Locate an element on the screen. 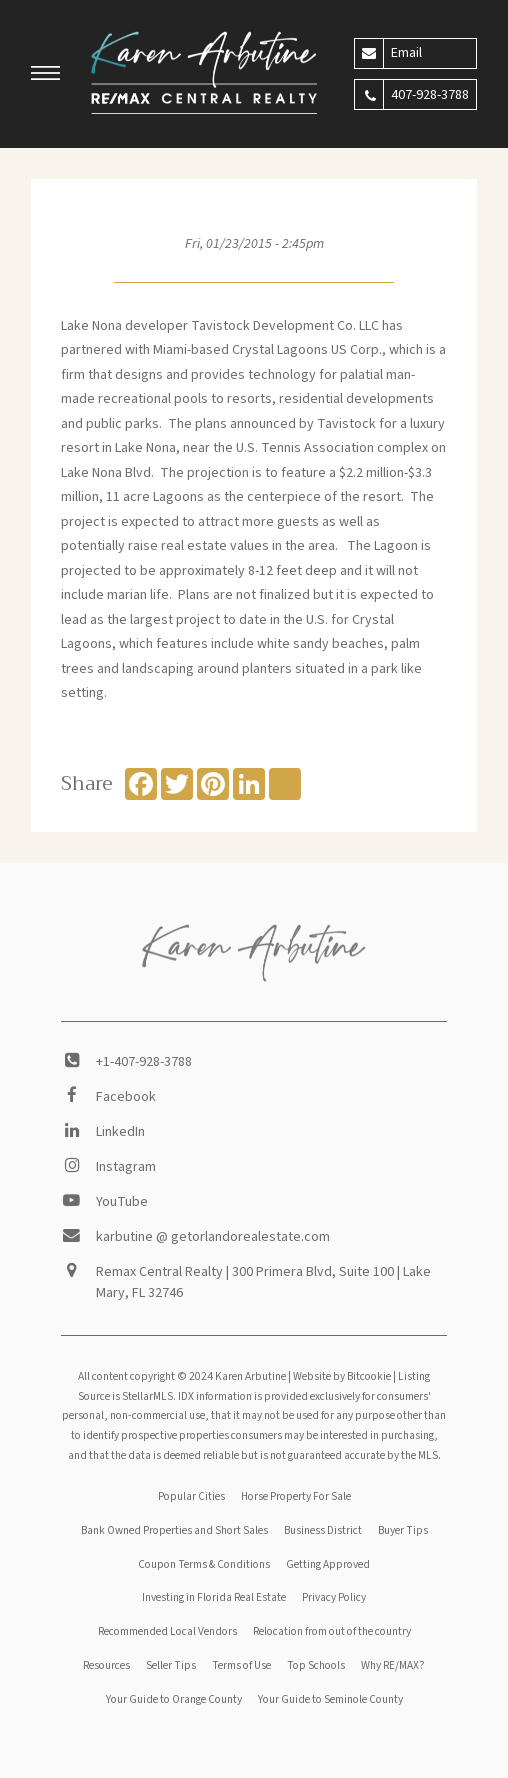 The image size is (508, 1778). Website by Bitcookie is located at coordinates (342, 1376).